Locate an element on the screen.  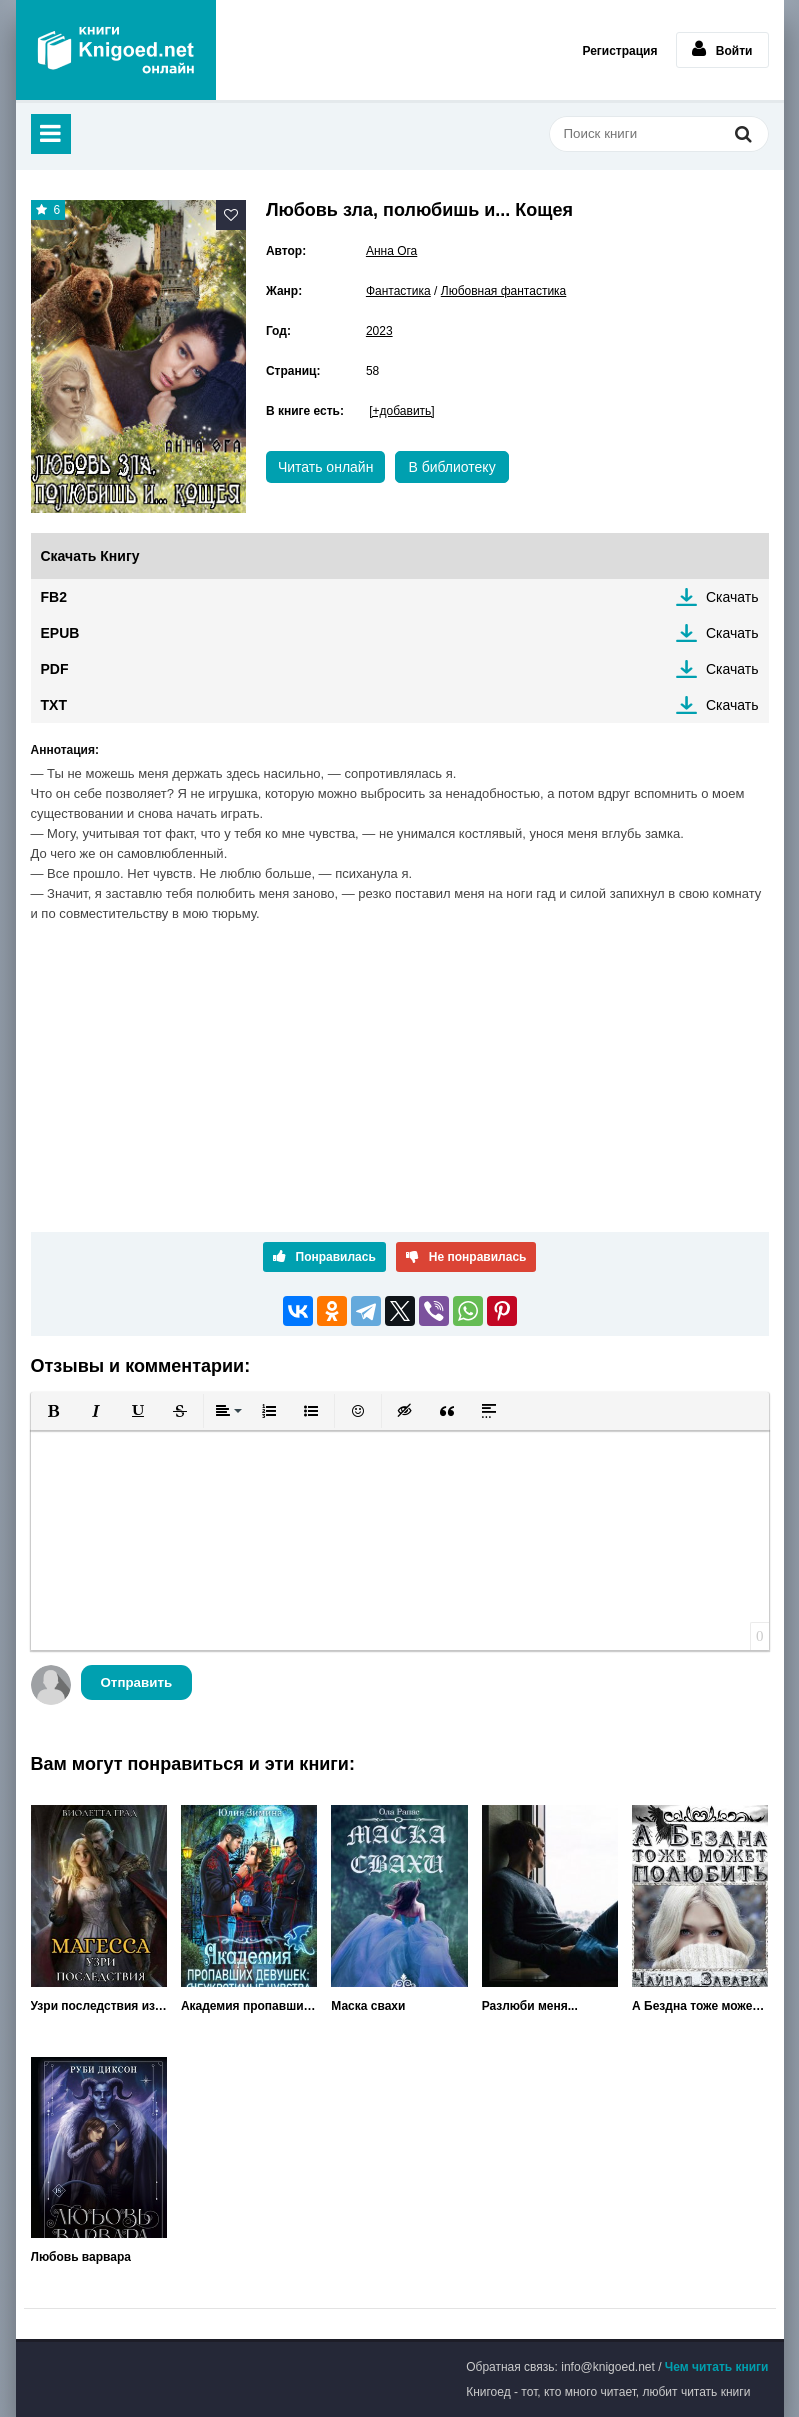
Узри последствия измены! Магесса is located at coordinates (99, 2006).